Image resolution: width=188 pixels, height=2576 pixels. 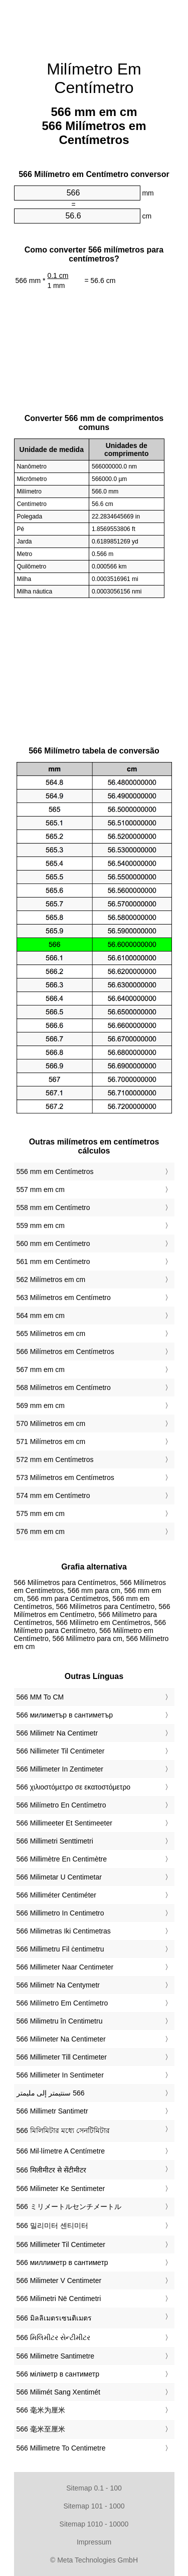 What do you see at coordinates (64, 1388) in the screenshot?
I see `568 Milímetros em Centímetro` at bounding box center [64, 1388].